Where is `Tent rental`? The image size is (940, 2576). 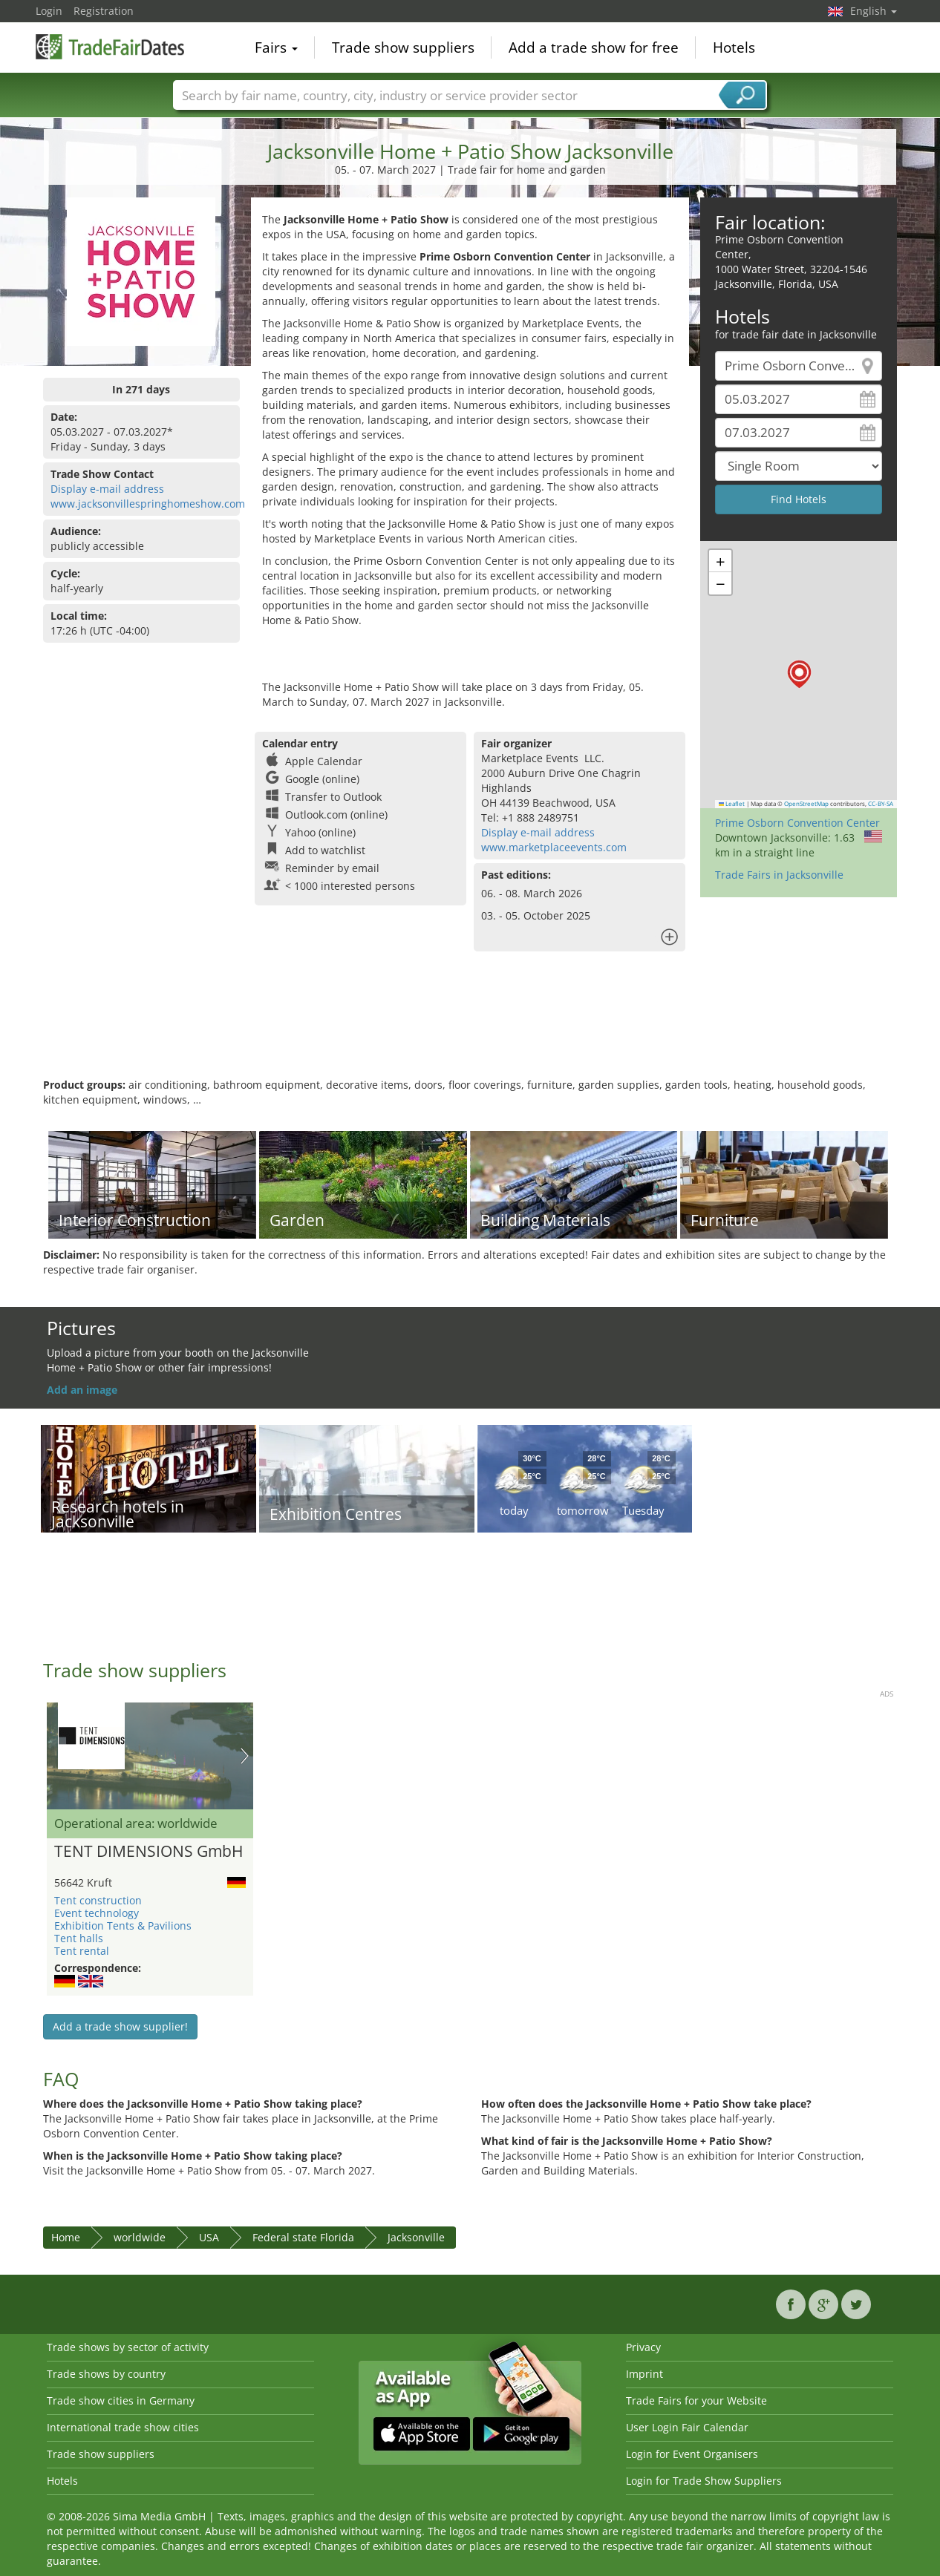
Tent rental is located at coordinates (81, 1951).